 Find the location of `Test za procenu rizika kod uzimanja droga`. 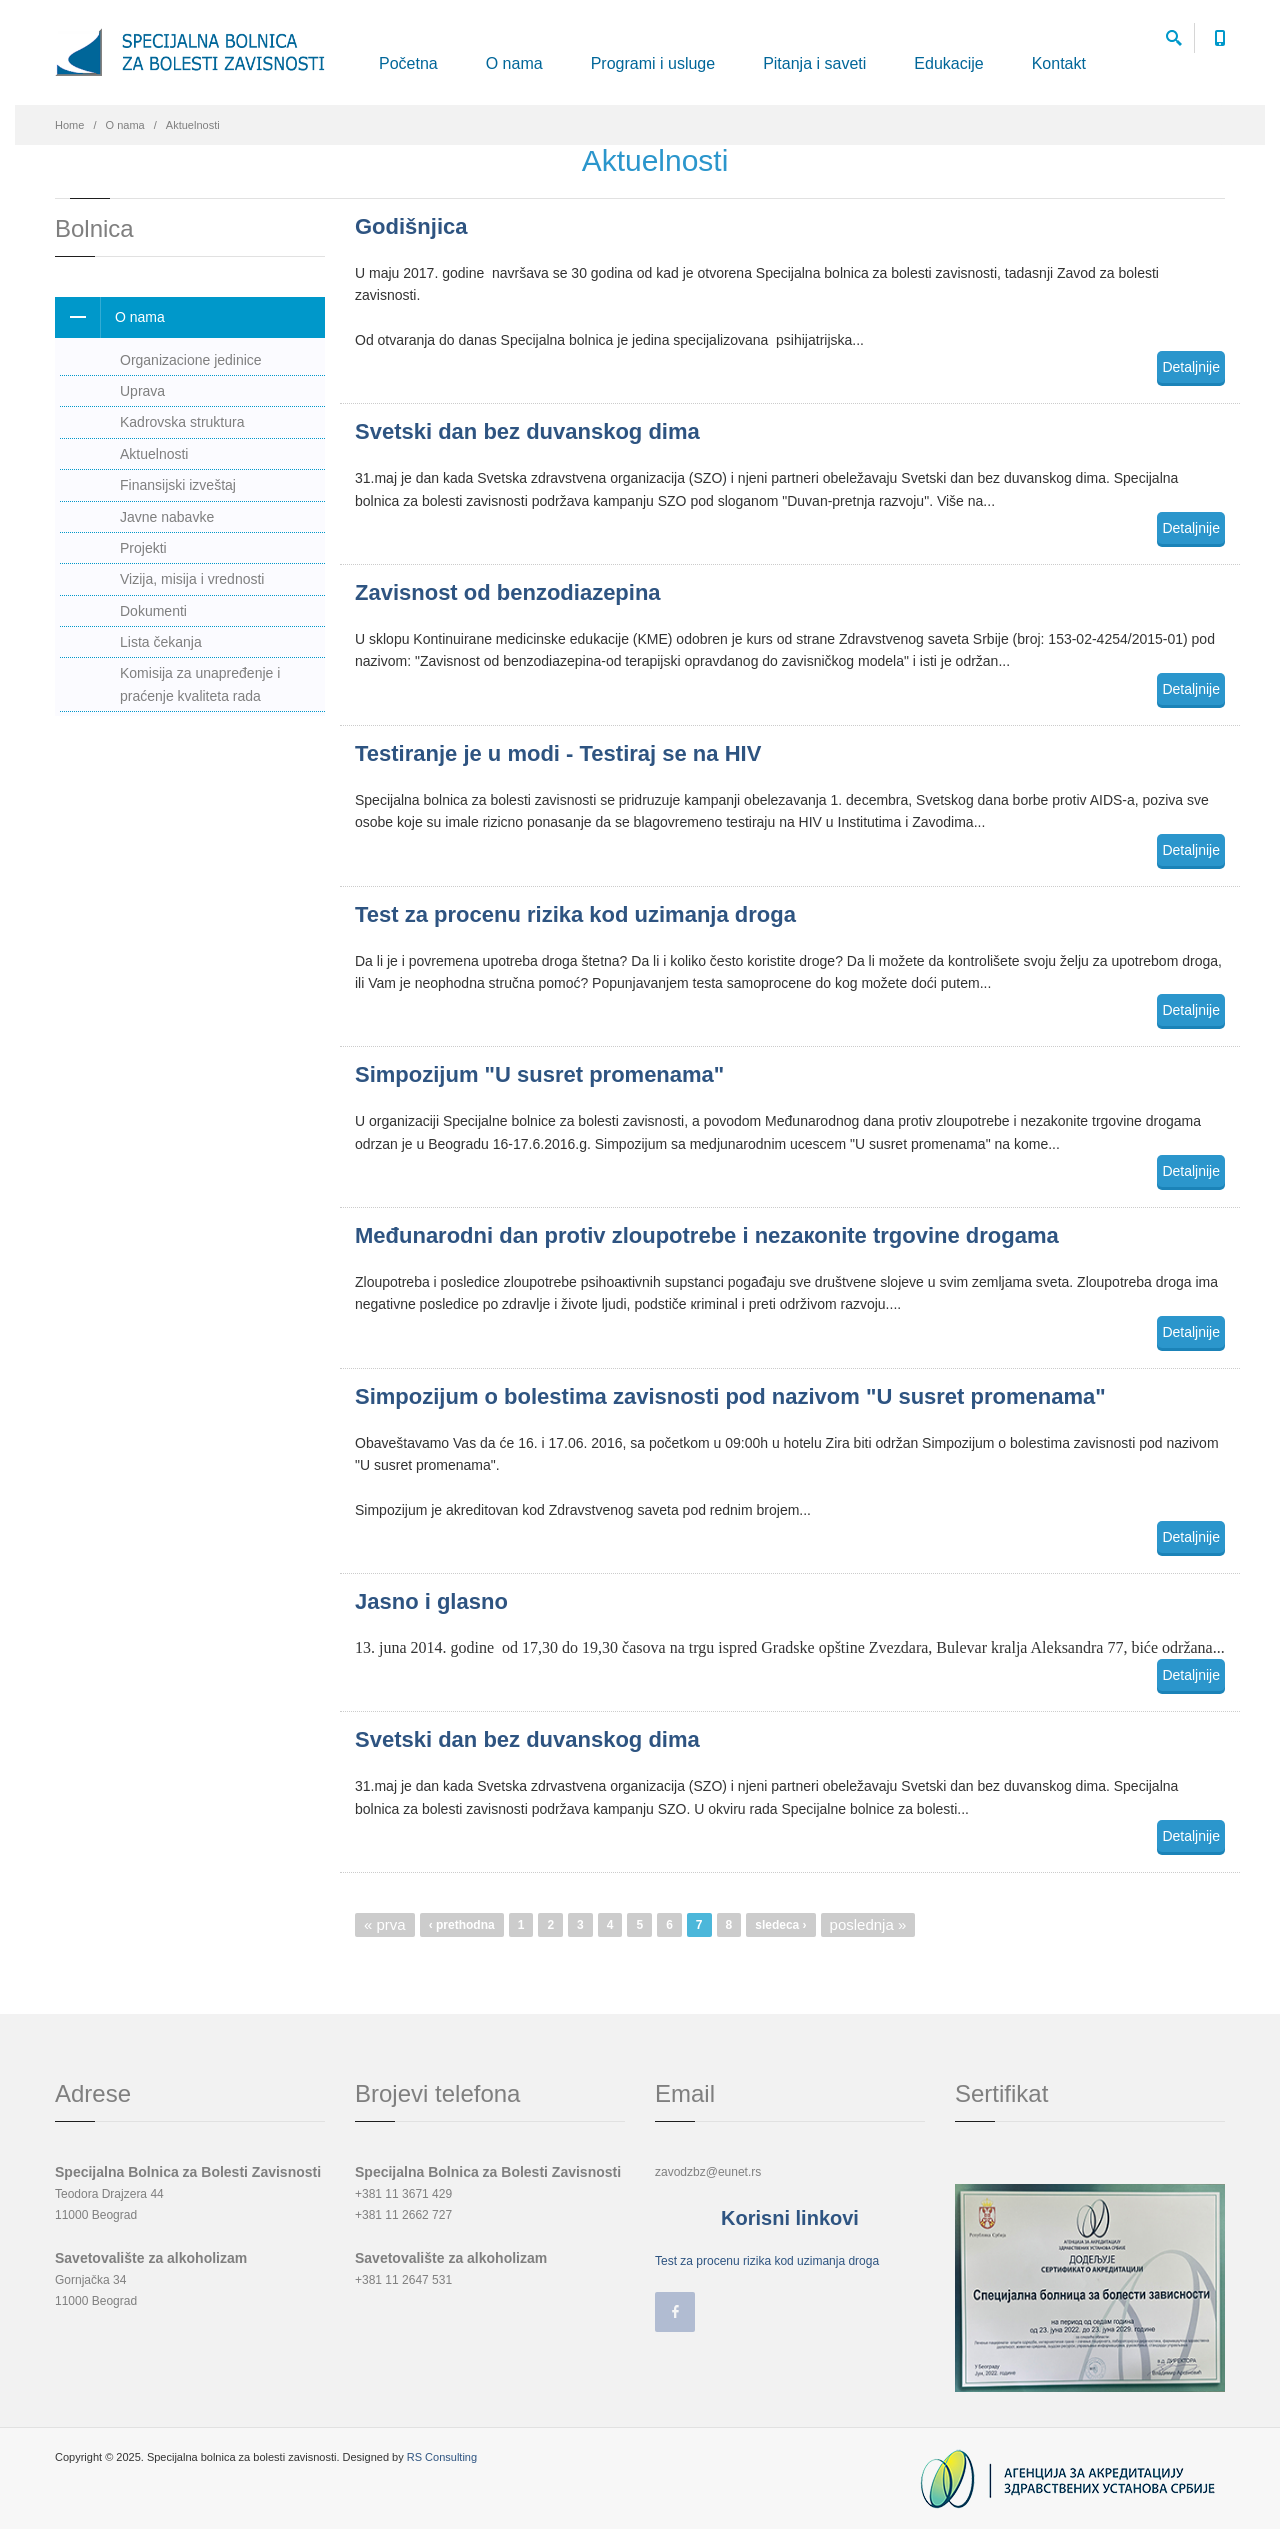

Test za procenu rizika kod uzimanja droga is located at coordinates (575, 914).